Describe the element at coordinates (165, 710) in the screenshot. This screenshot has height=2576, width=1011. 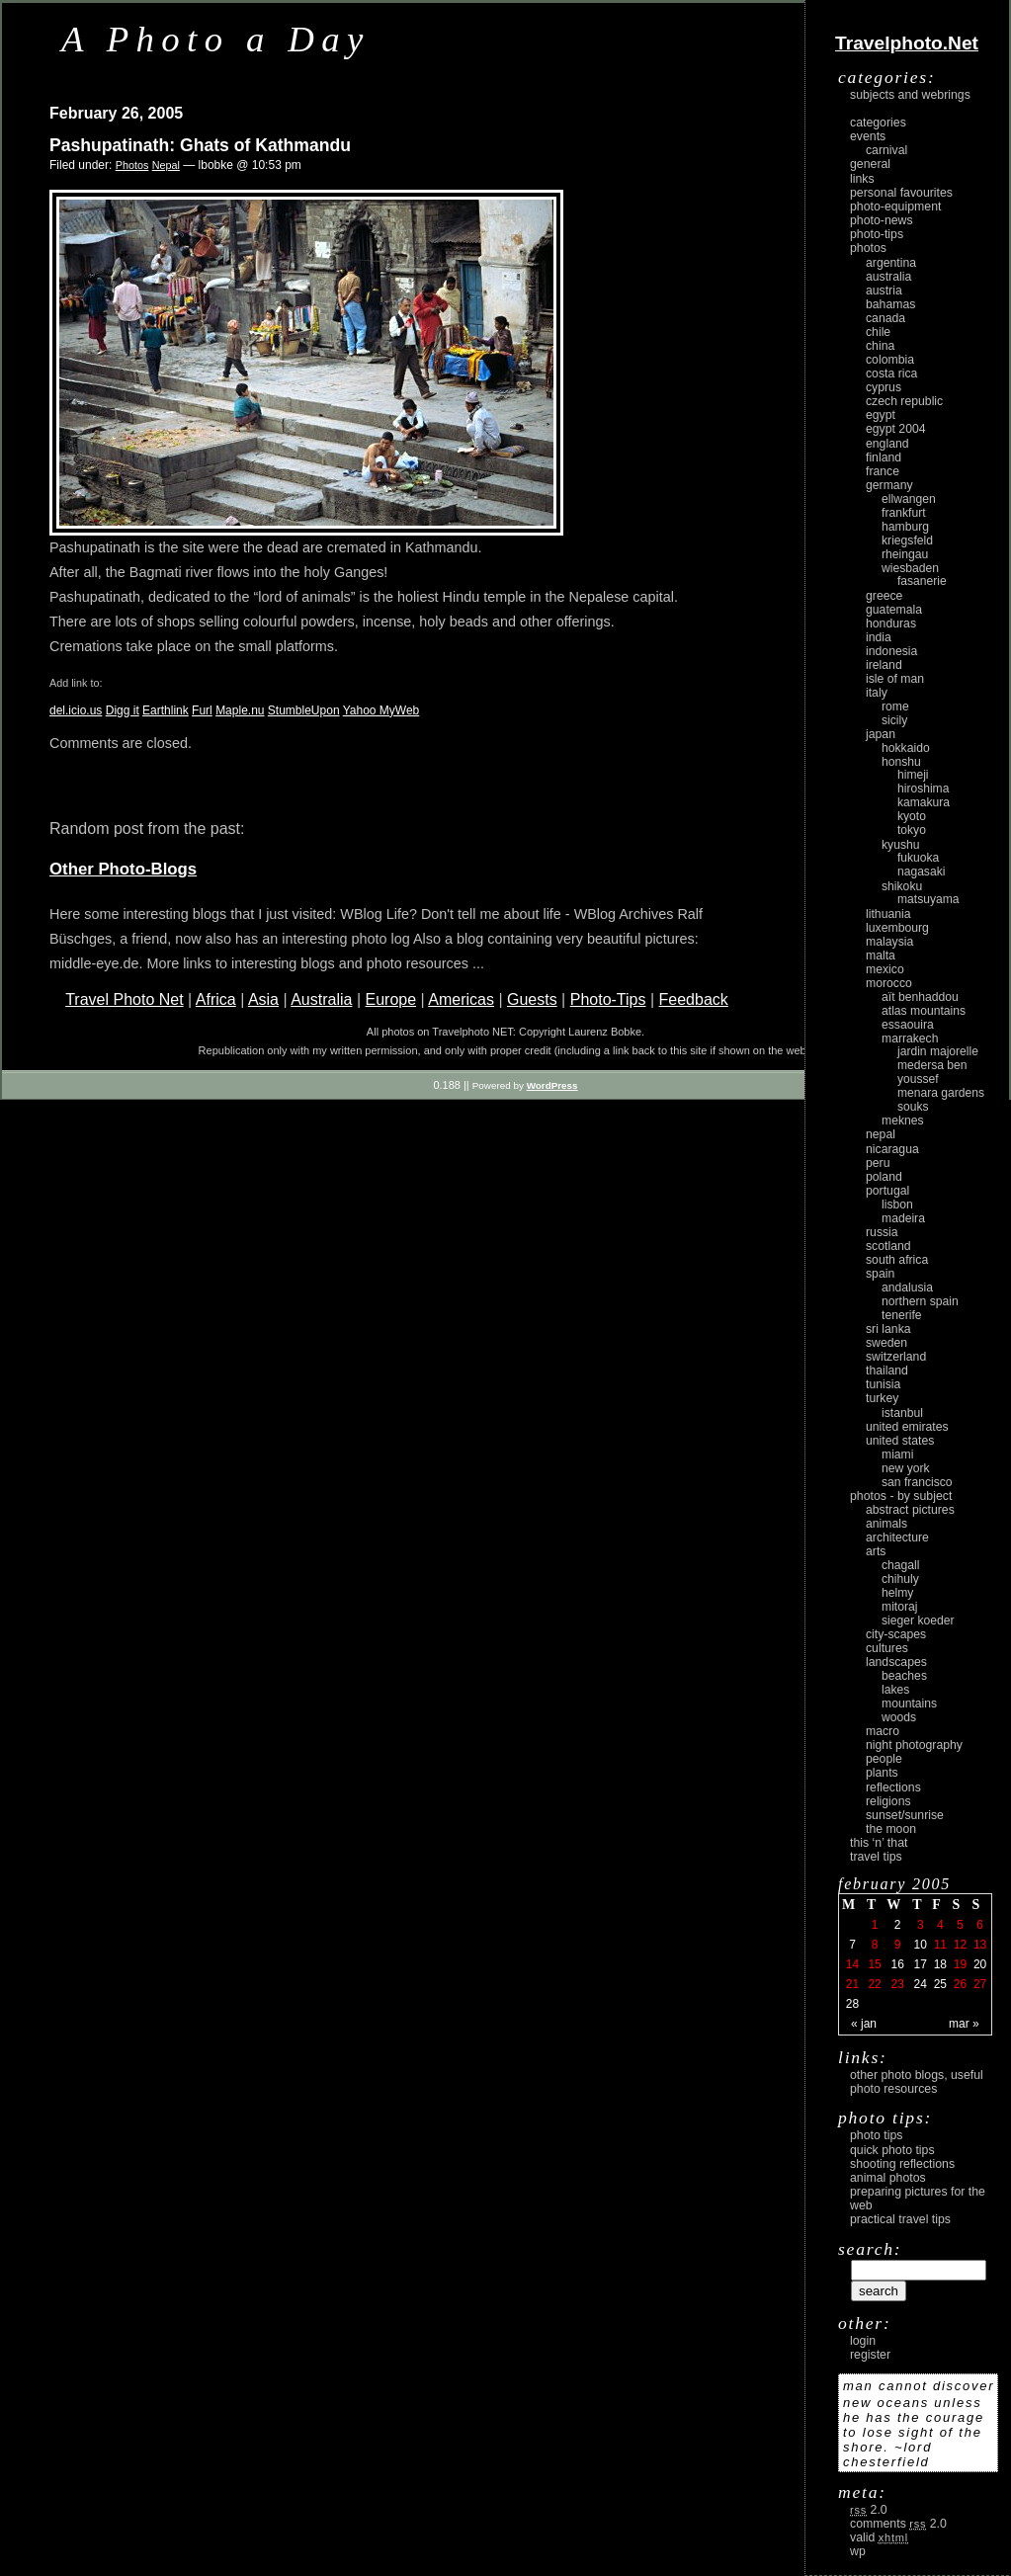
I see `Earthlink` at that location.